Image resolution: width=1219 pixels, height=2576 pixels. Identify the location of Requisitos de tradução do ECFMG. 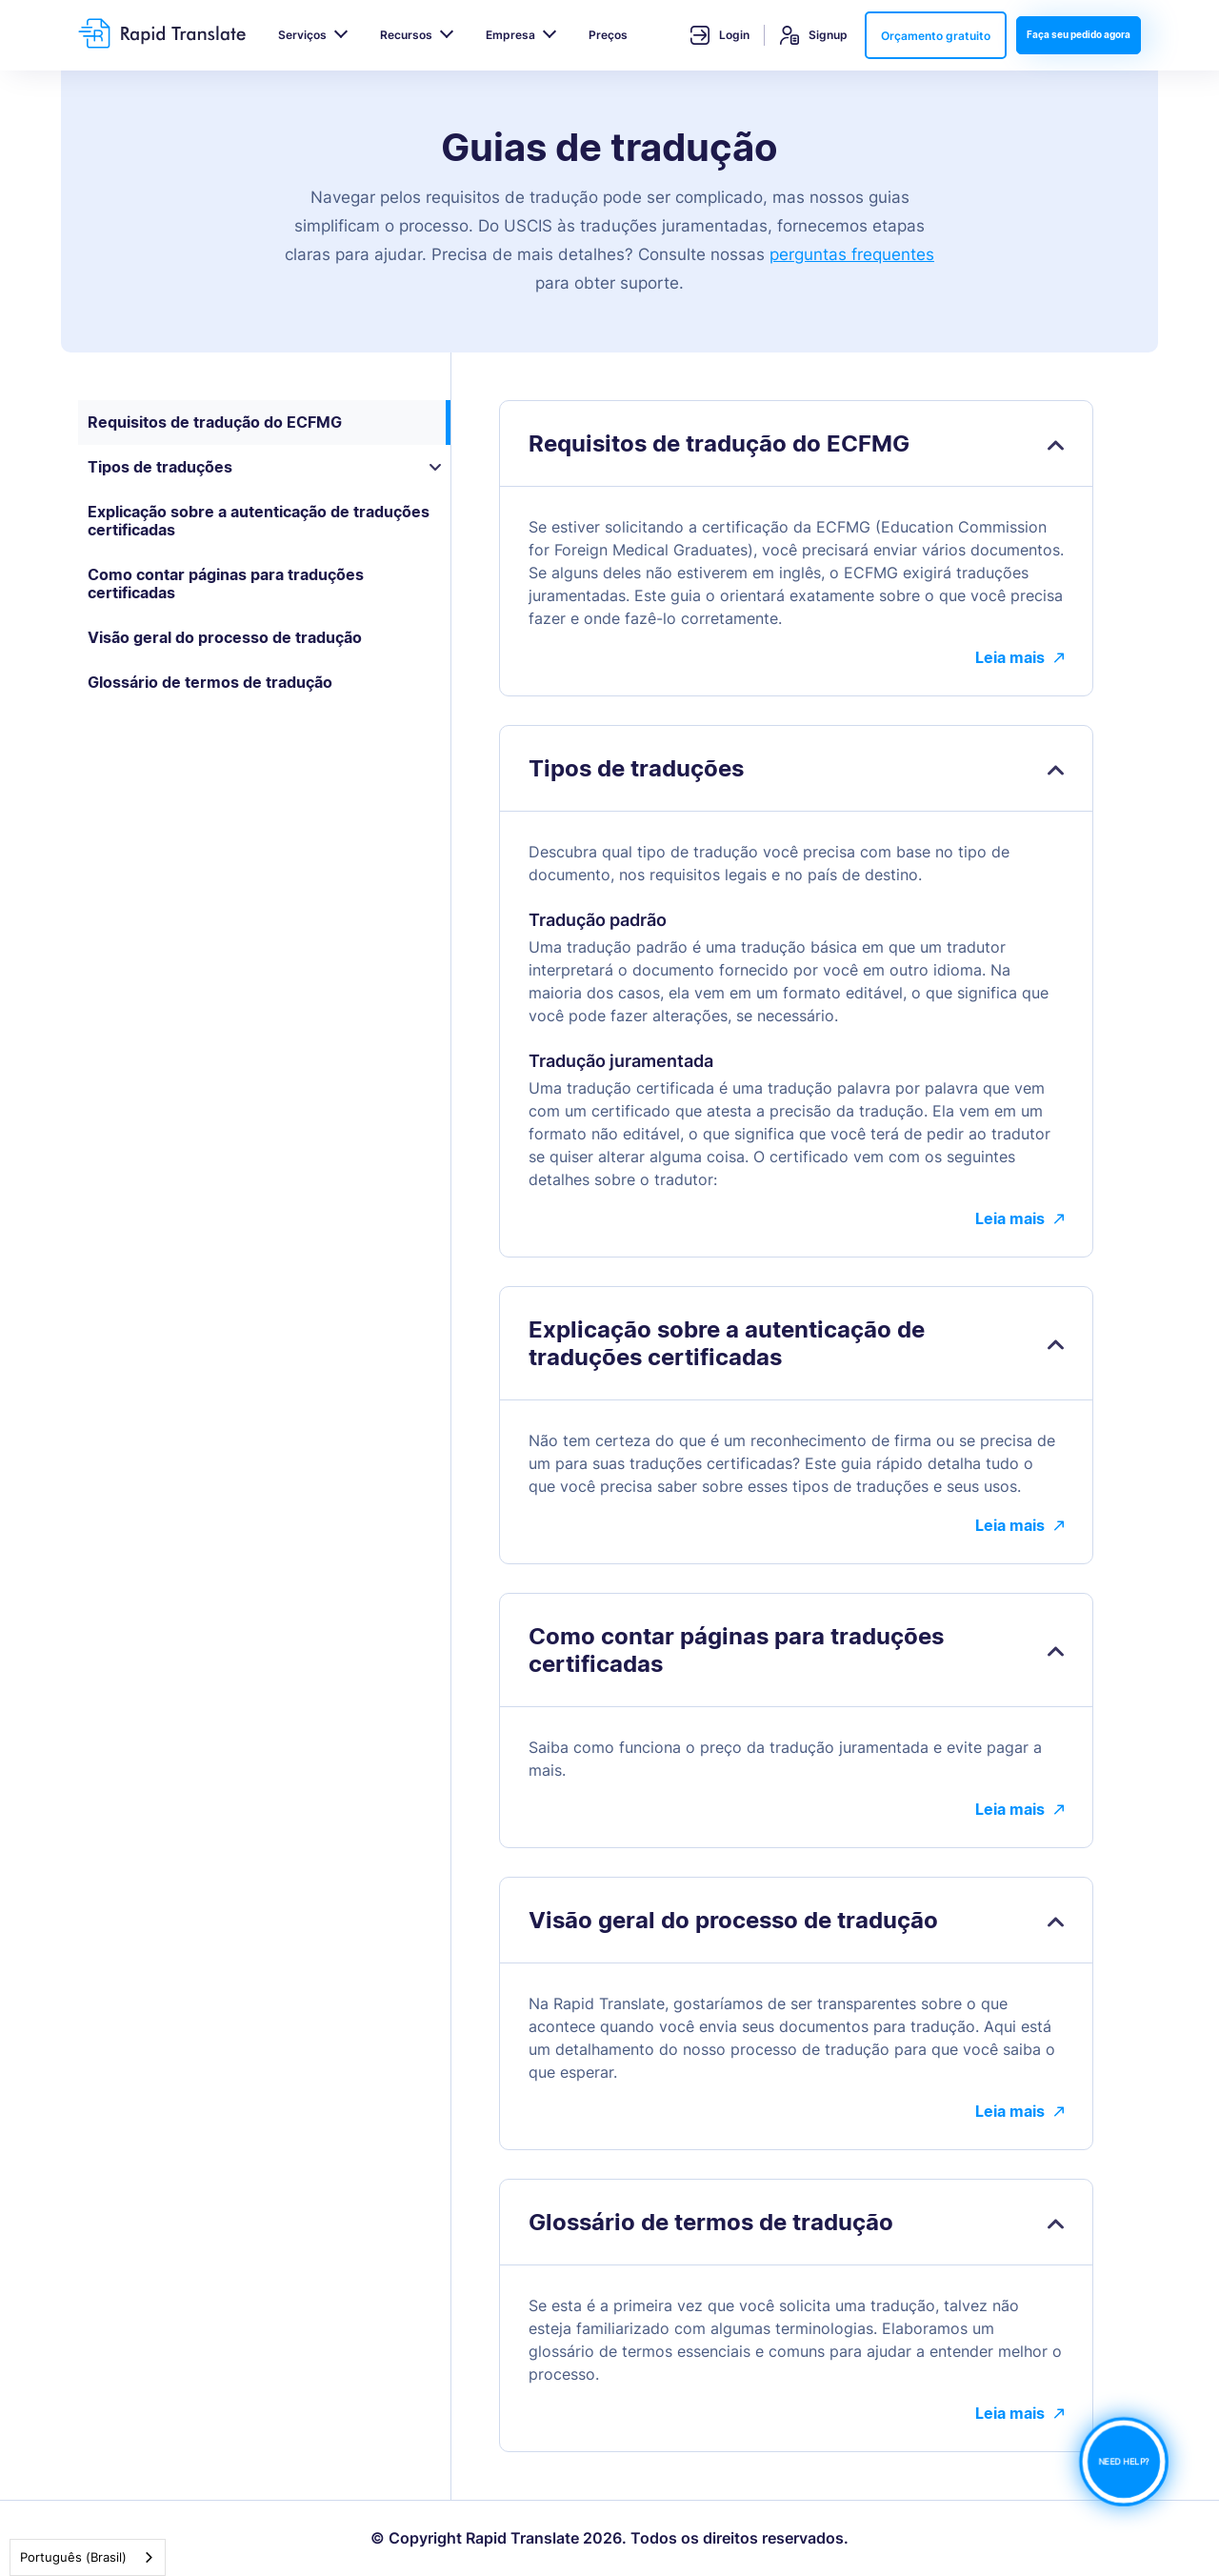
(215, 422).